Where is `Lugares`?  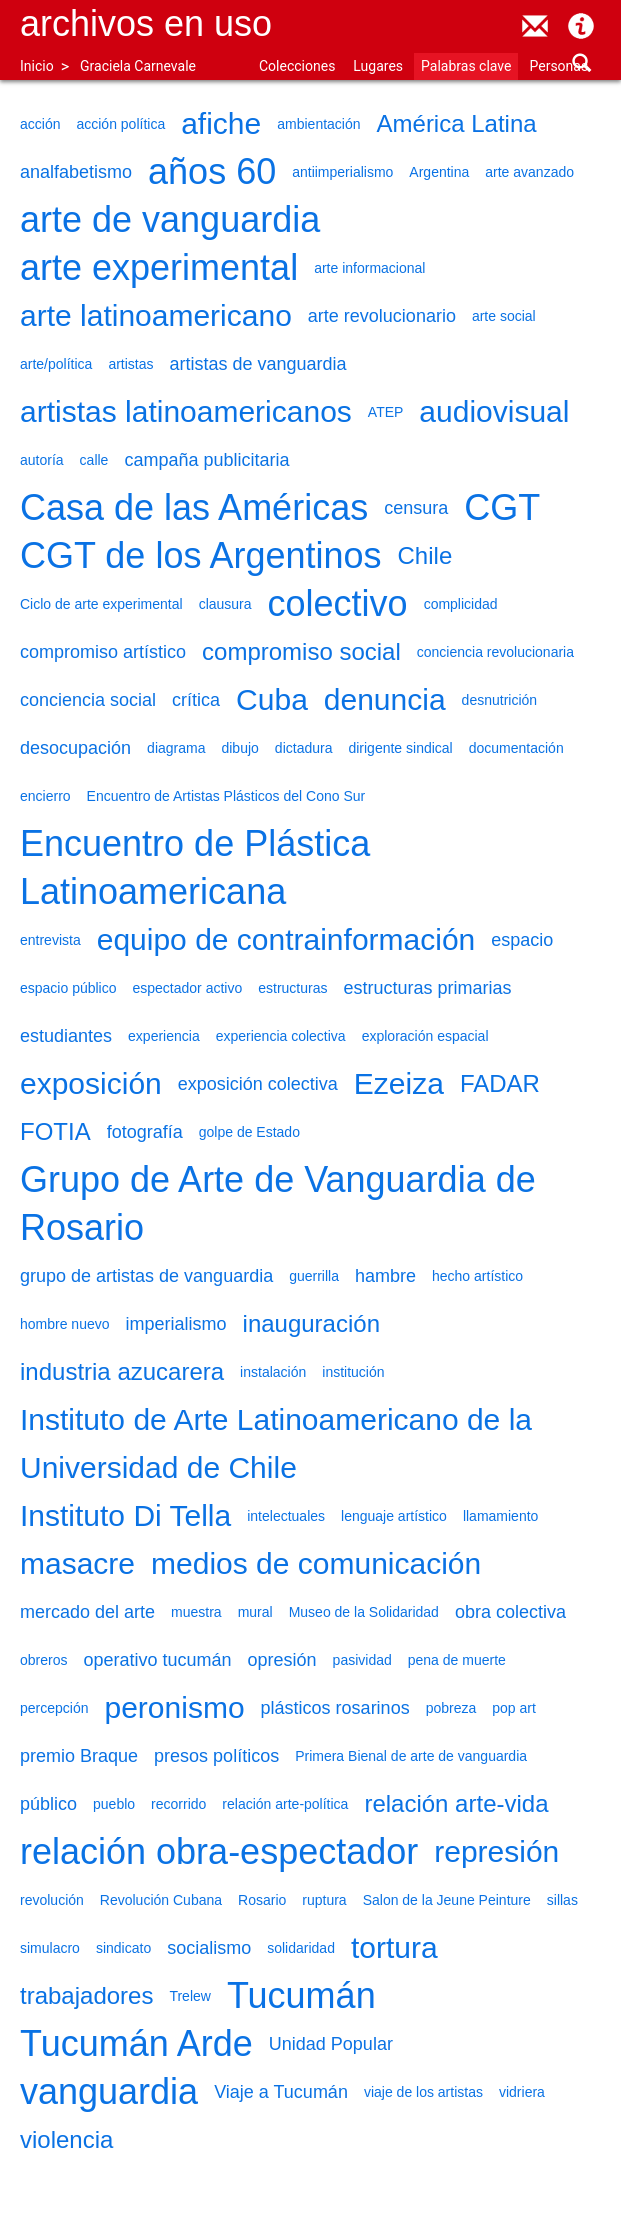 Lugares is located at coordinates (378, 66).